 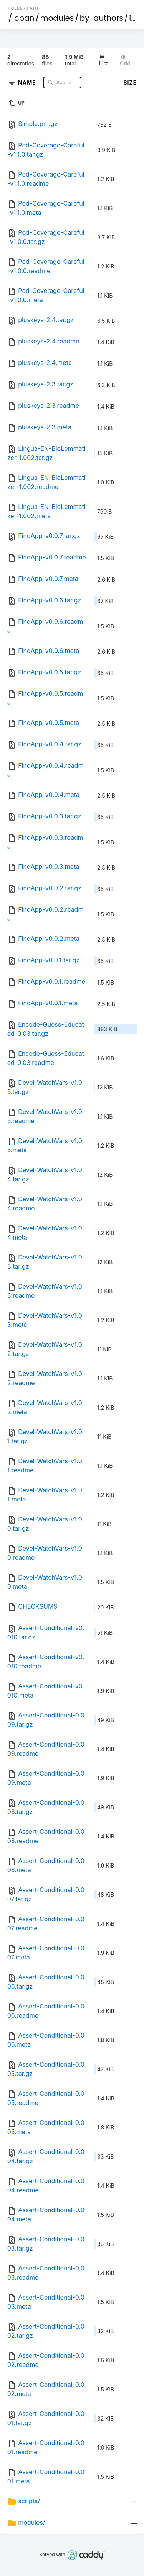 I want to click on by-authors, so click(x=101, y=18).